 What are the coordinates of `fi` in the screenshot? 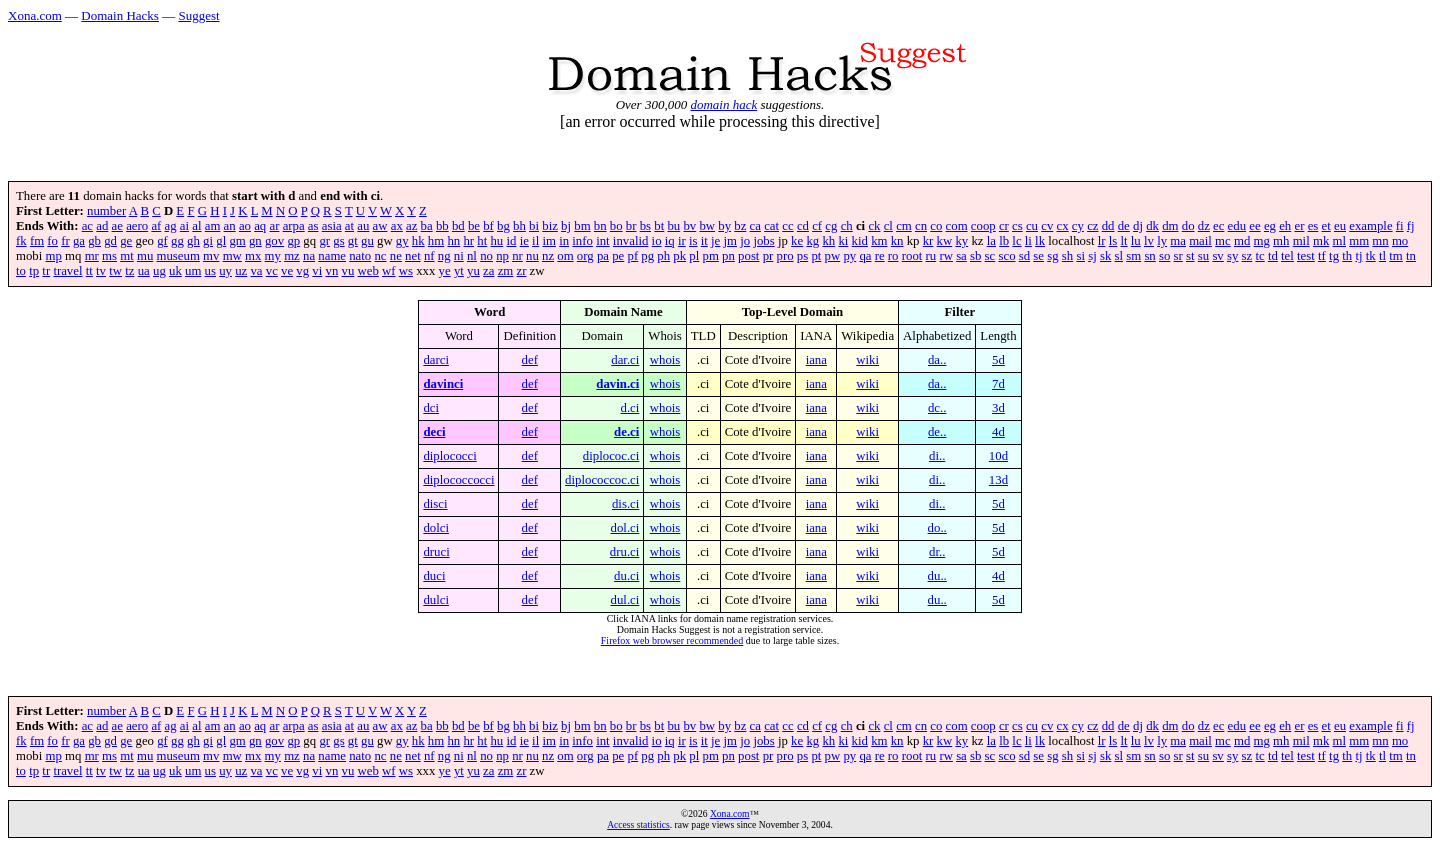 It's located at (1400, 226).